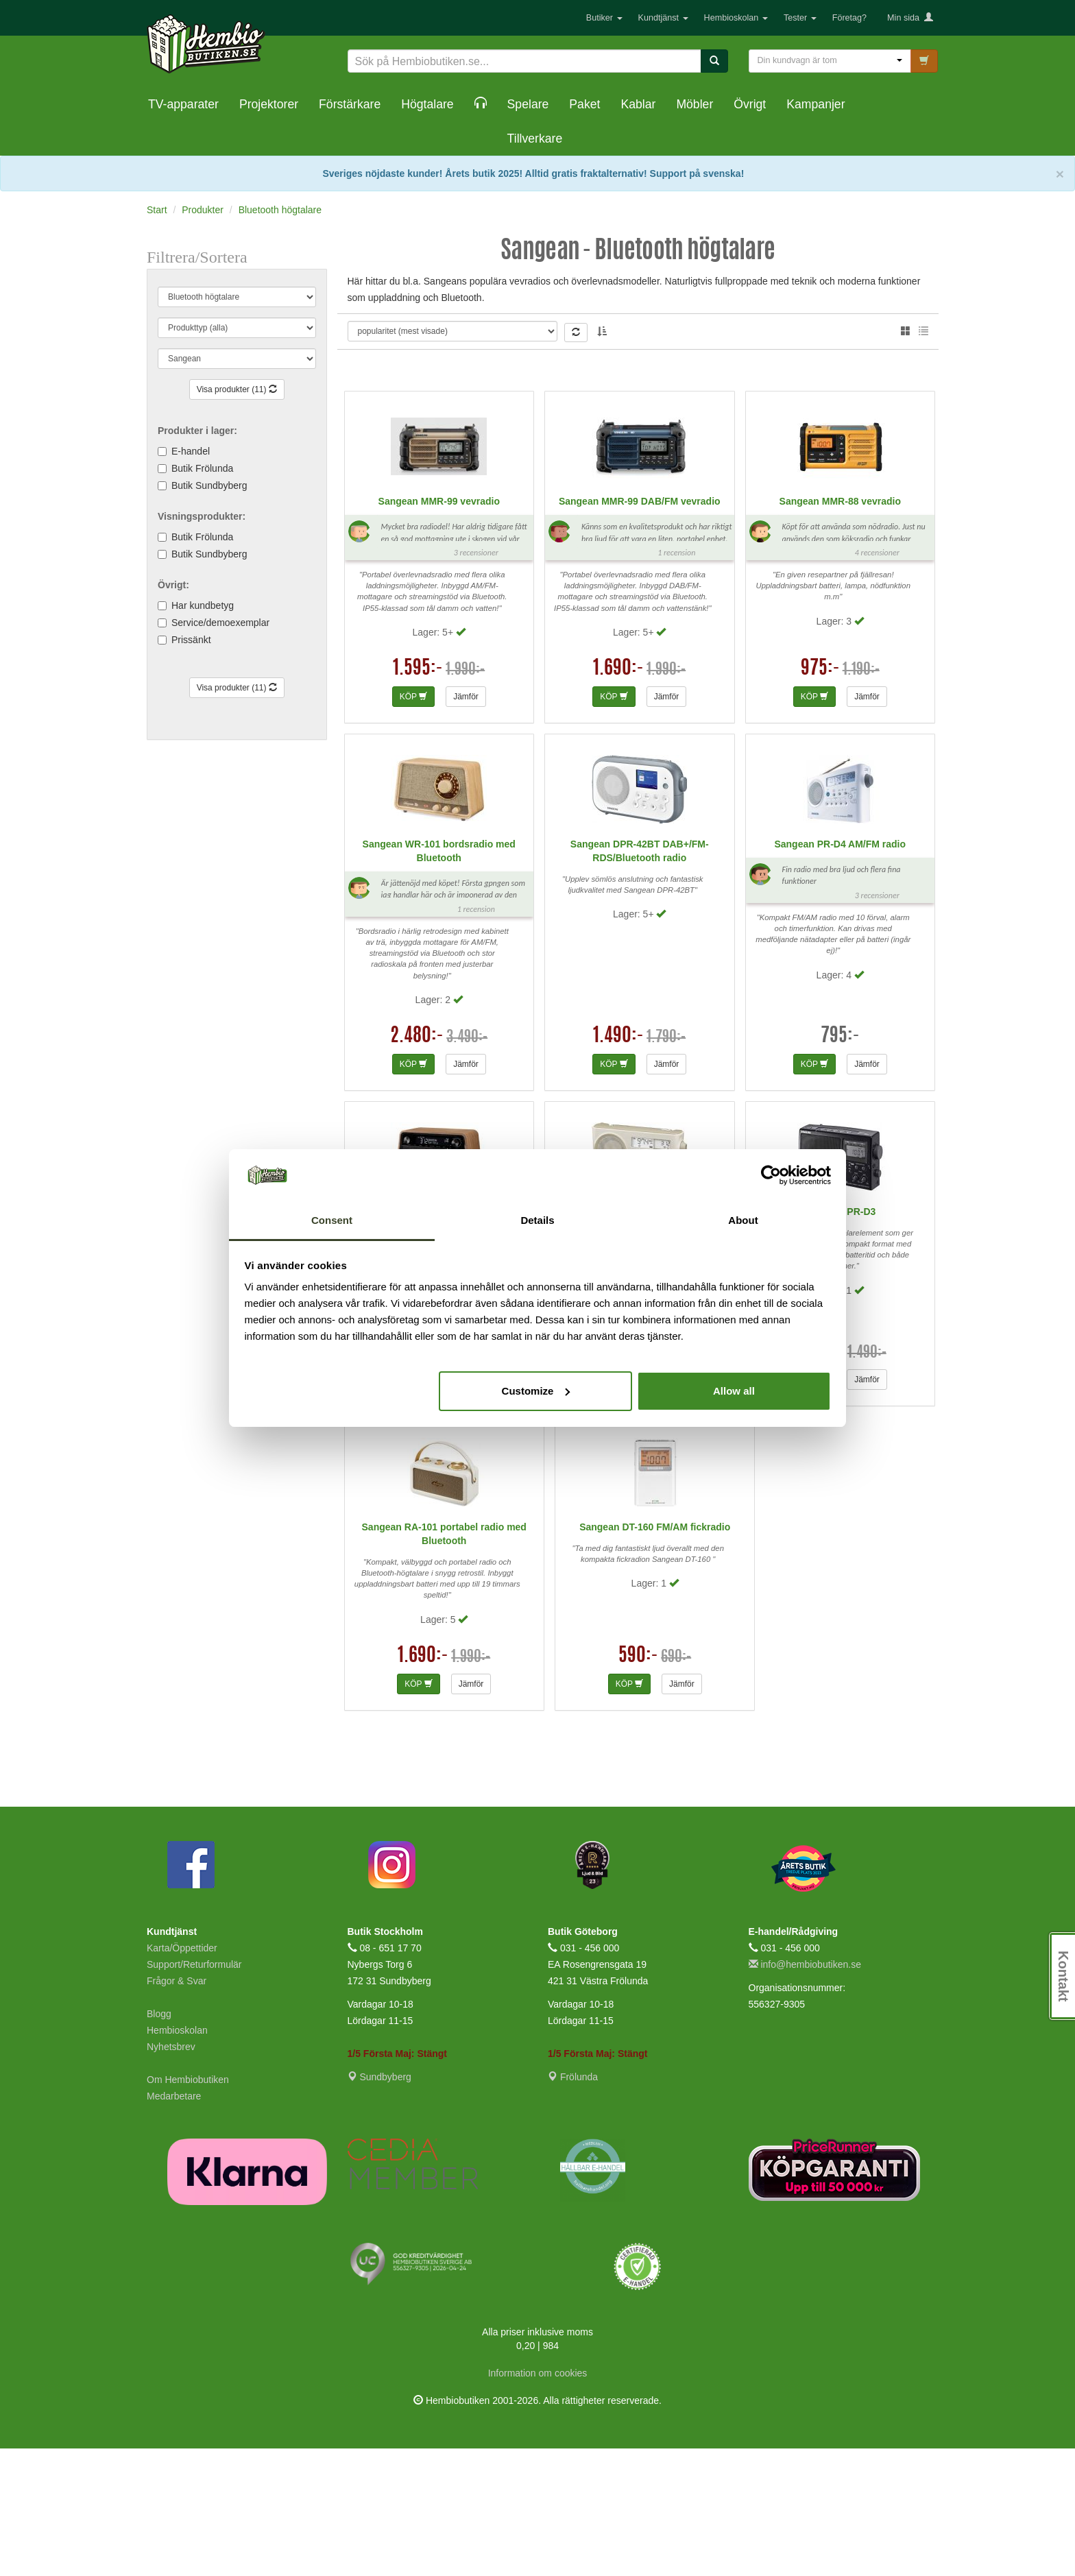 The height and width of the screenshot is (2576, 1075). Describe the element at coordinates (171, 2173) in the screenshot. I see `Nyhetsbrev` at that location.